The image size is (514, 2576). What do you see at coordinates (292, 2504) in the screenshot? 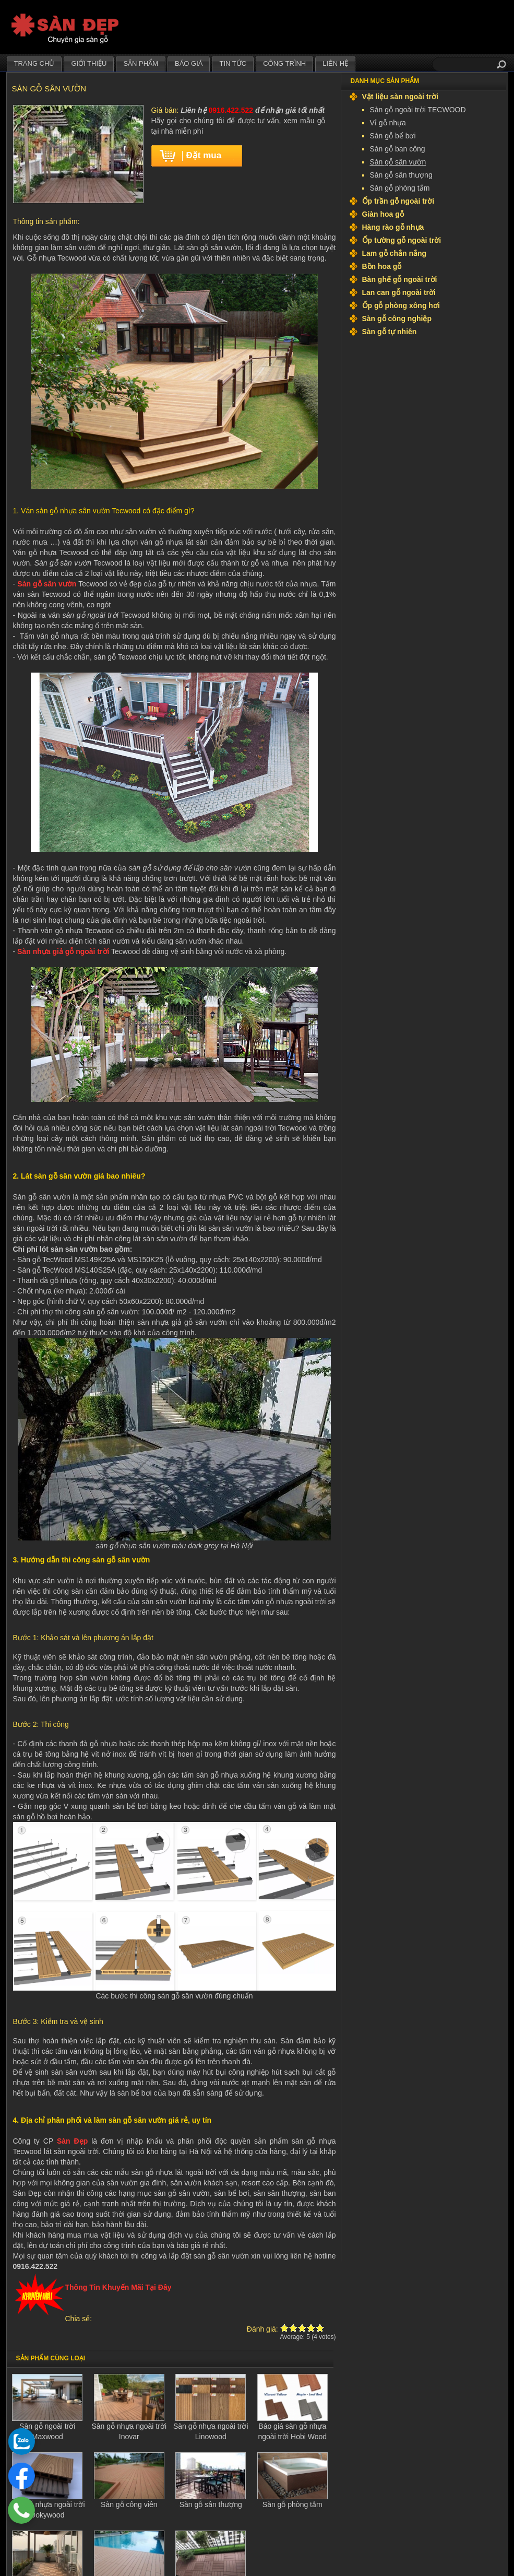
I see `Sàn gỗ phòng tắm` at bounding box center [292, 2504].